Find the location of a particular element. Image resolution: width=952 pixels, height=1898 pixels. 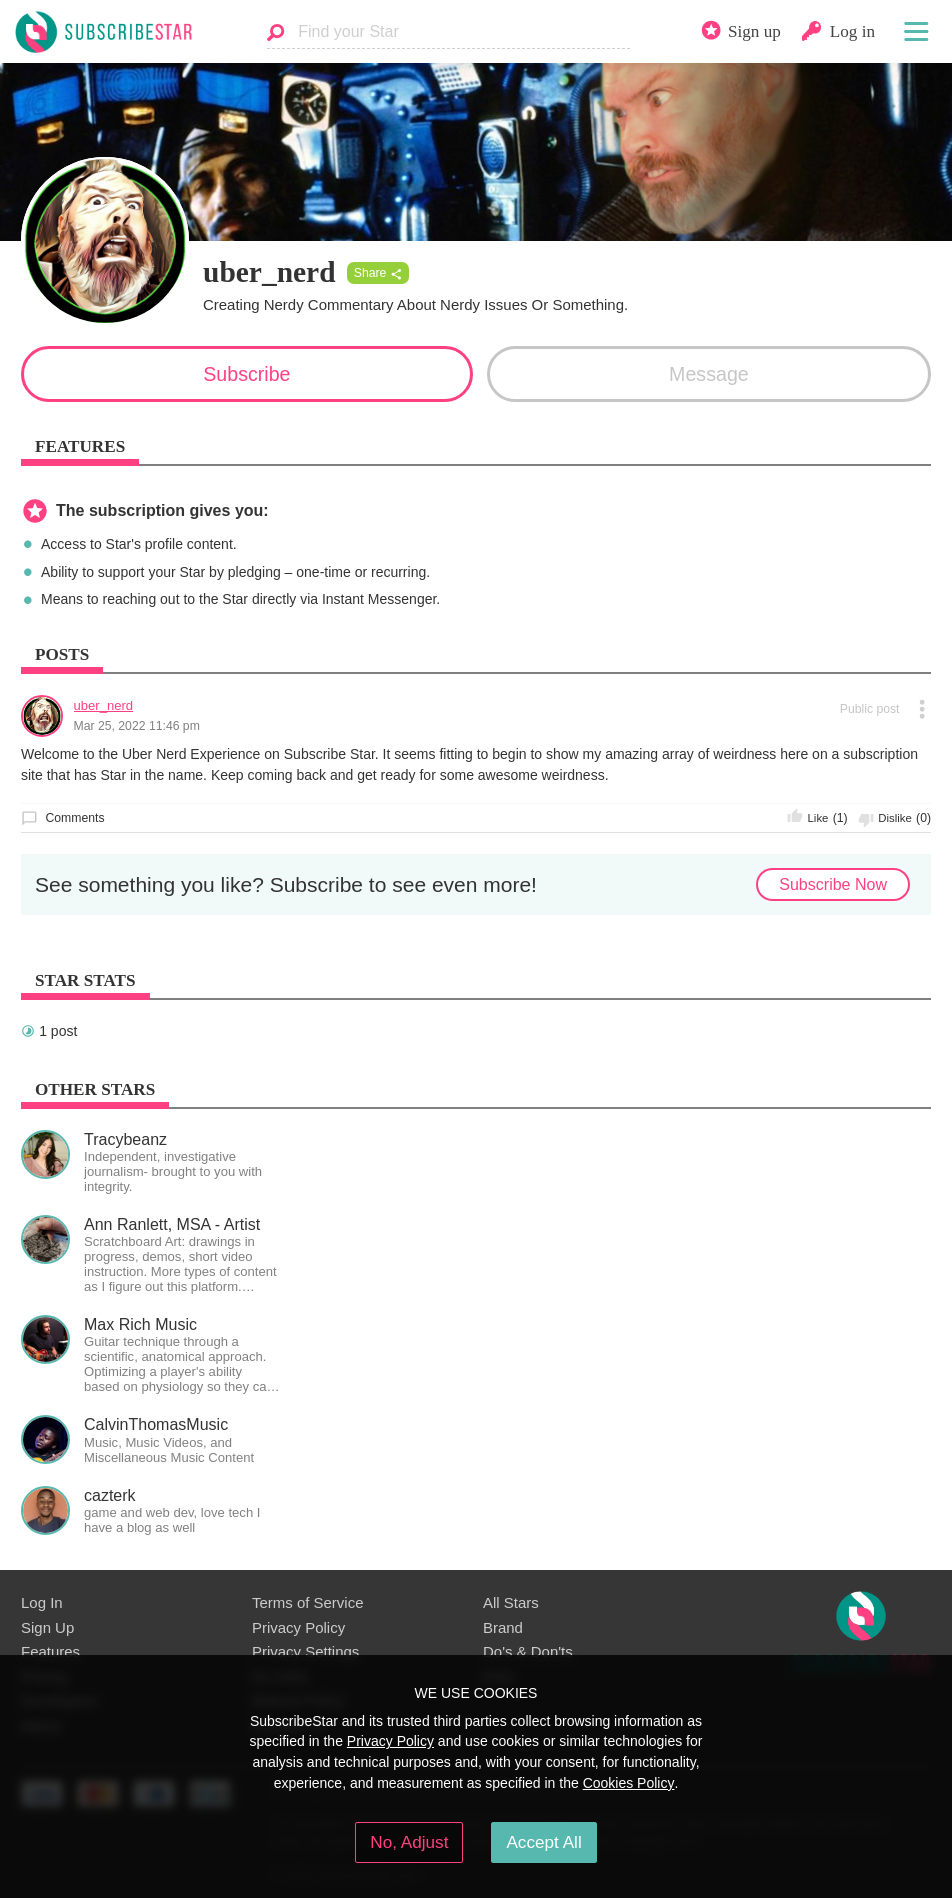

uber_nerd is located at coordinates (104, 705).